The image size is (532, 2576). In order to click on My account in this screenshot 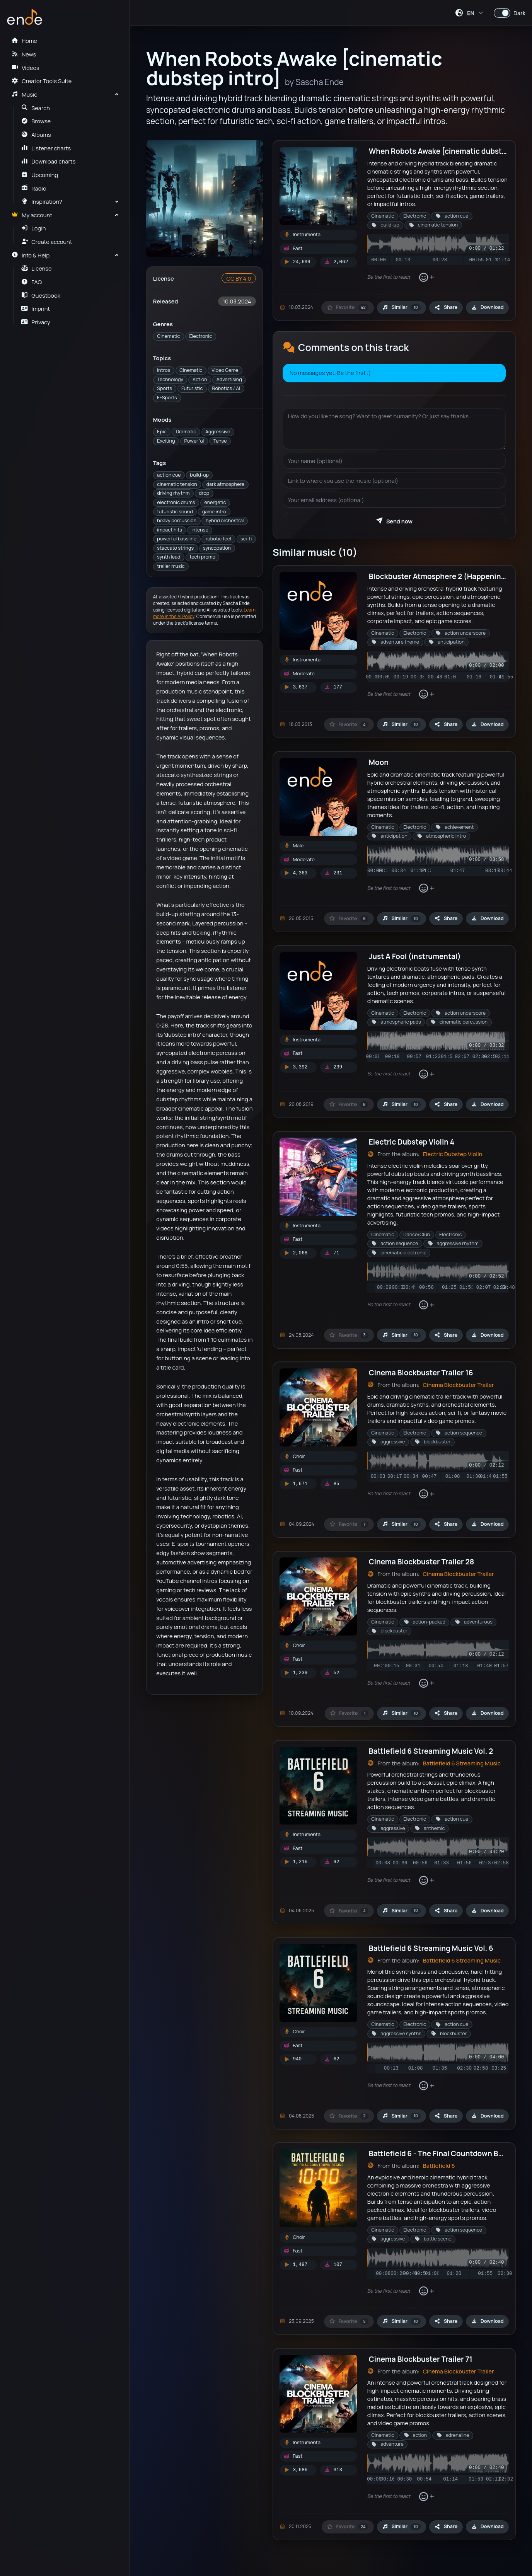, I will do `click(31, 215)`.